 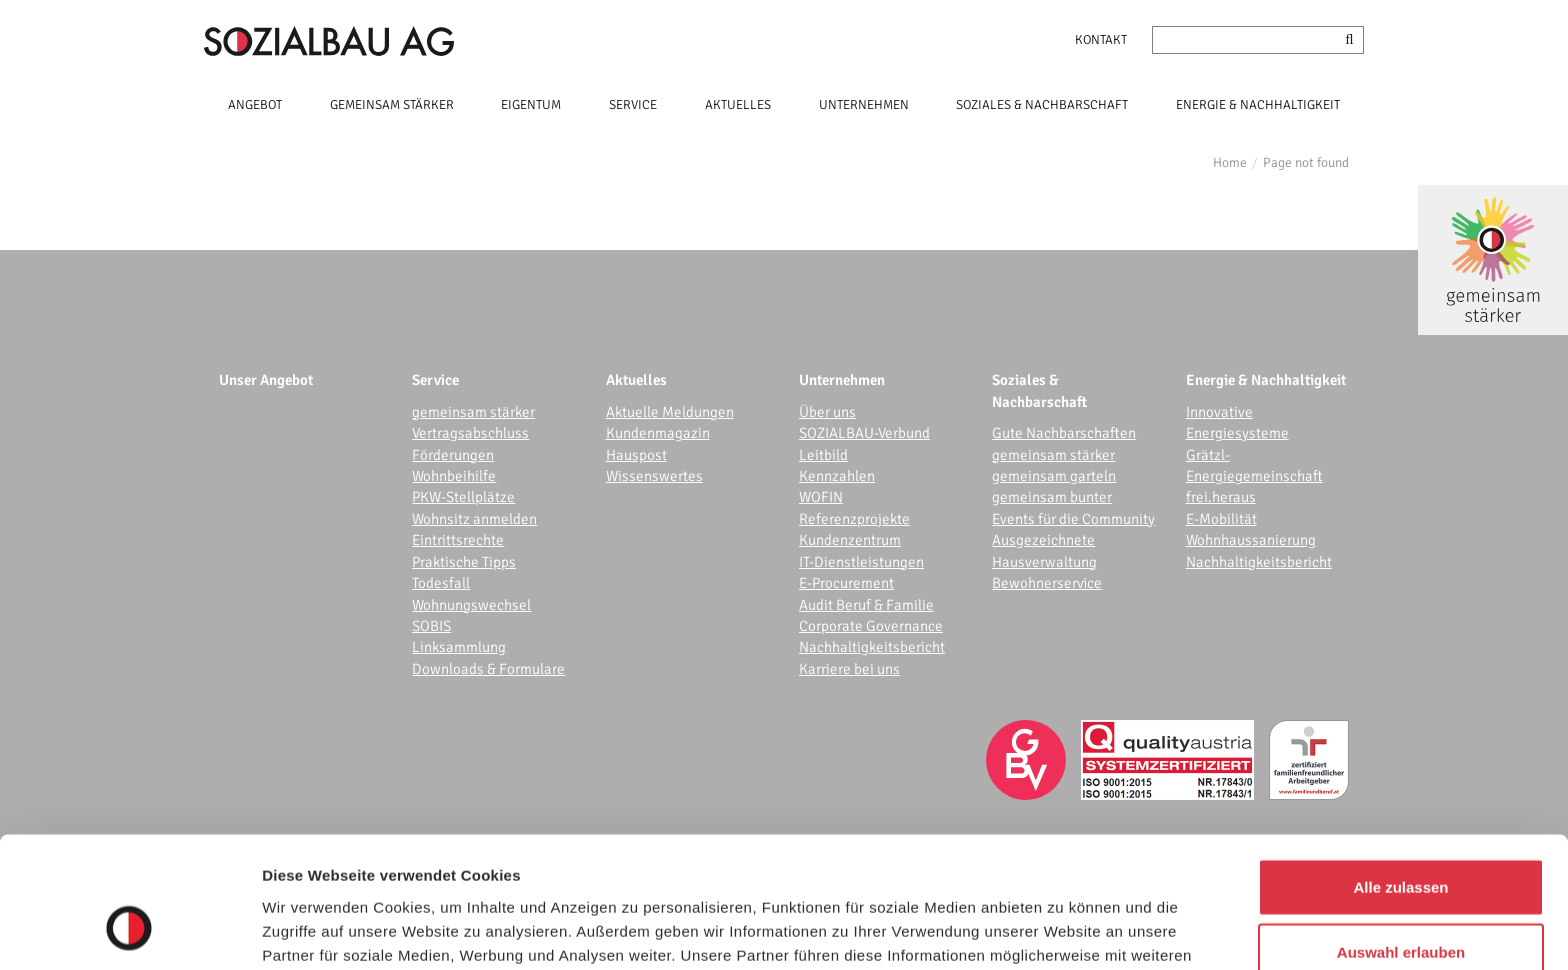 I want to click on Wissenswertes, so click(x=654, y=476).